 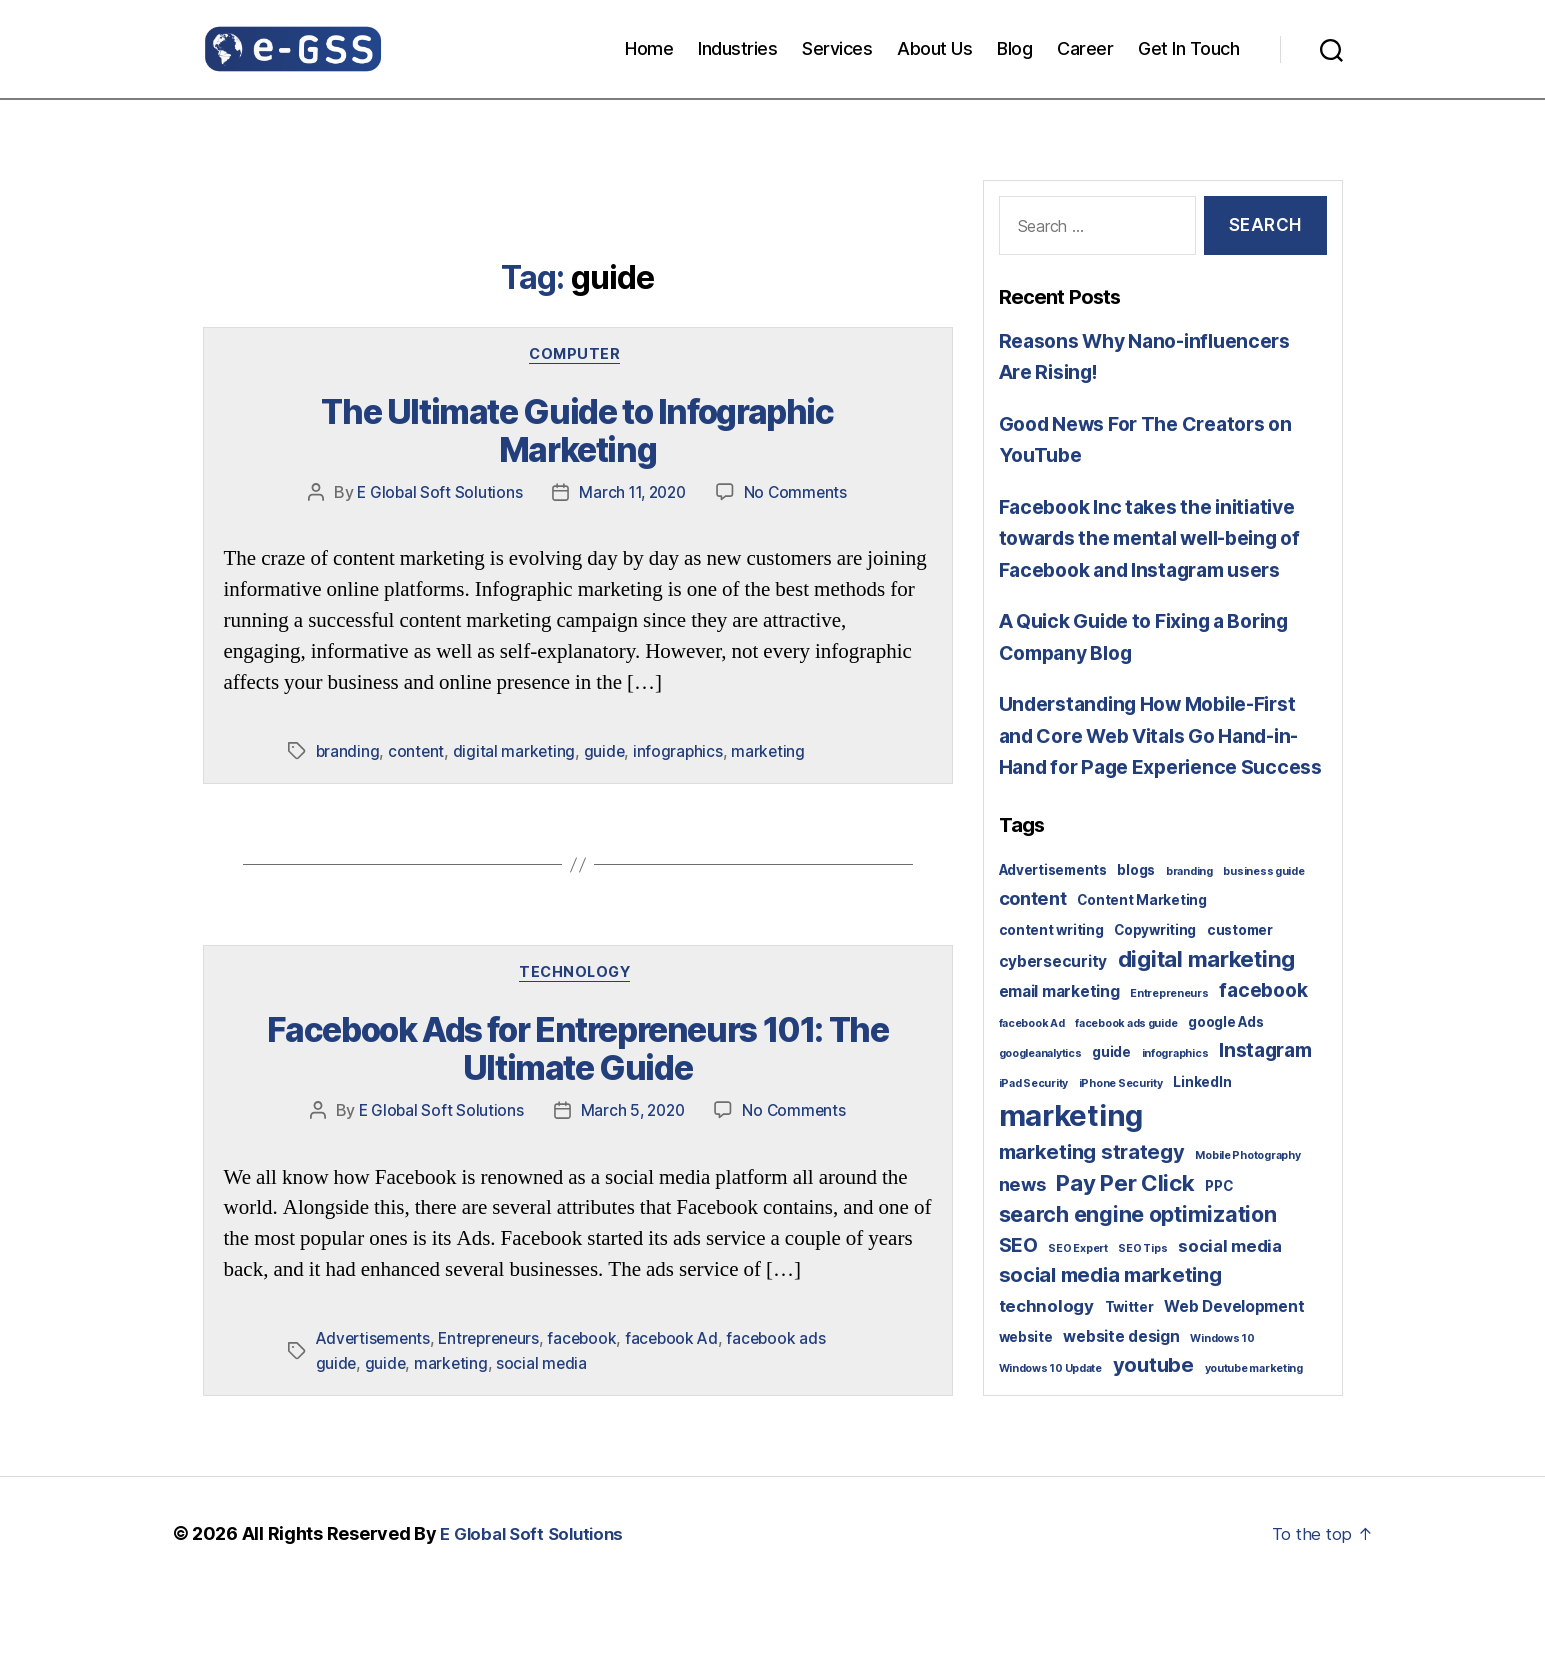 I want to click on youtube marketing [youtube marketing (1 item)], so click(x=1254, y=1431).